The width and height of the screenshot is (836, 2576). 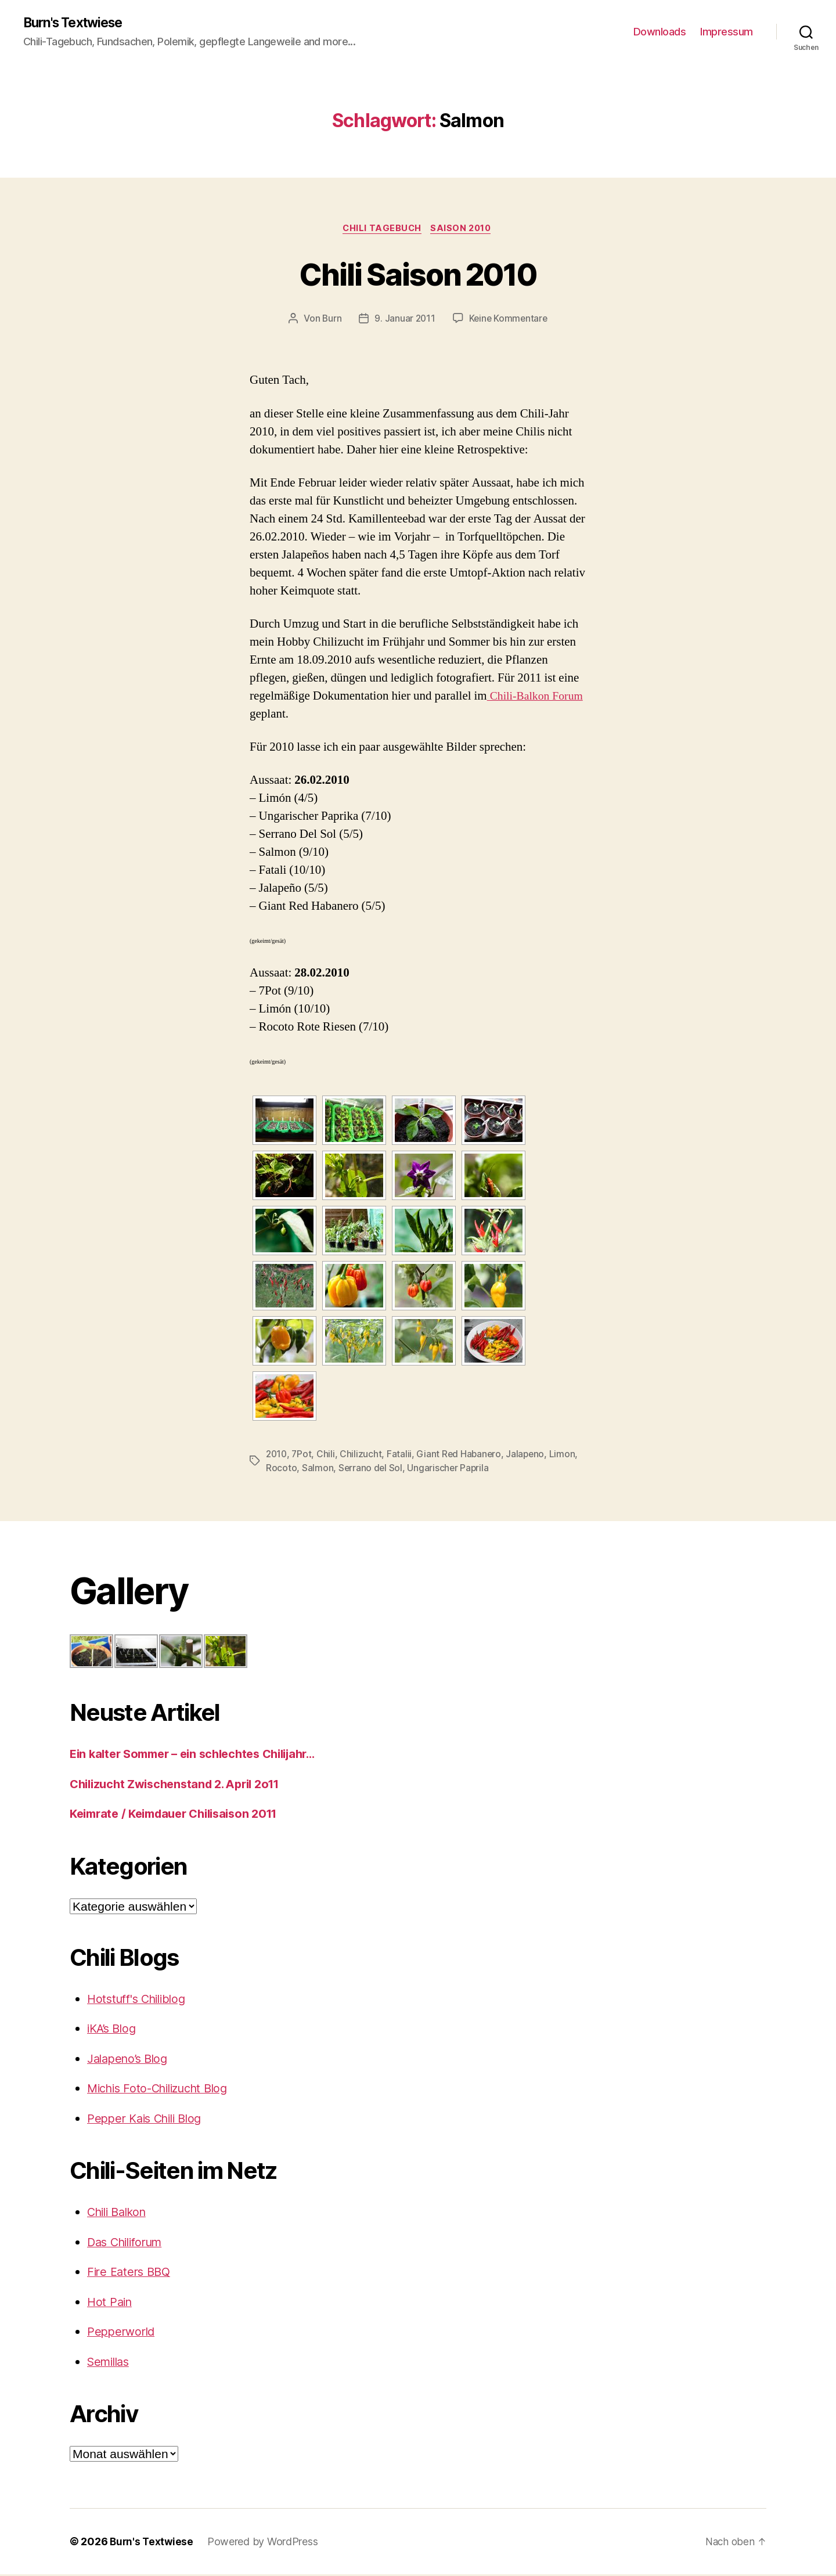 What do you see at coordinates (659, 32) in the screenshot?
I see `Downloads` at bounding box center [659, 32].